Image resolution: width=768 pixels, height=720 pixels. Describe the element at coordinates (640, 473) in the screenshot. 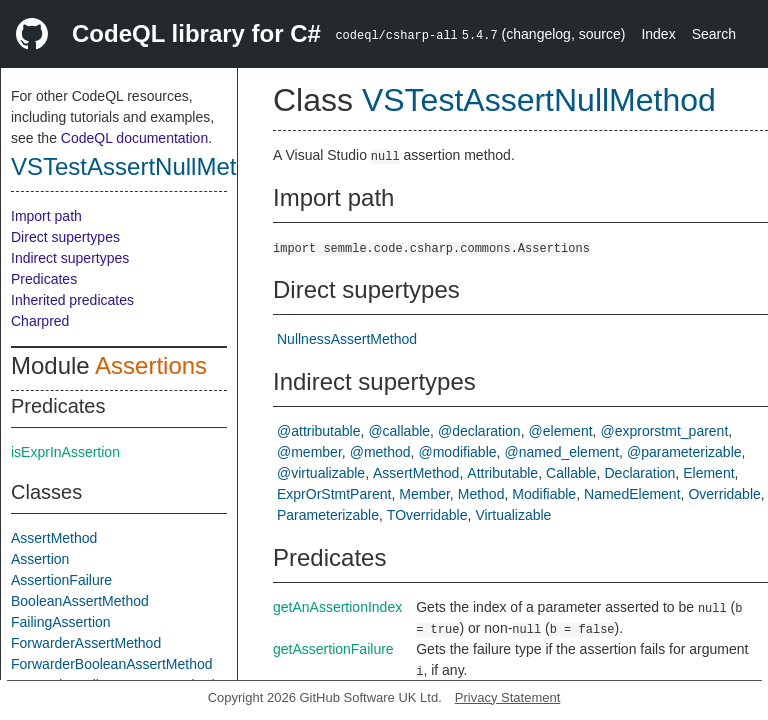

I see `Declaration` at that location.